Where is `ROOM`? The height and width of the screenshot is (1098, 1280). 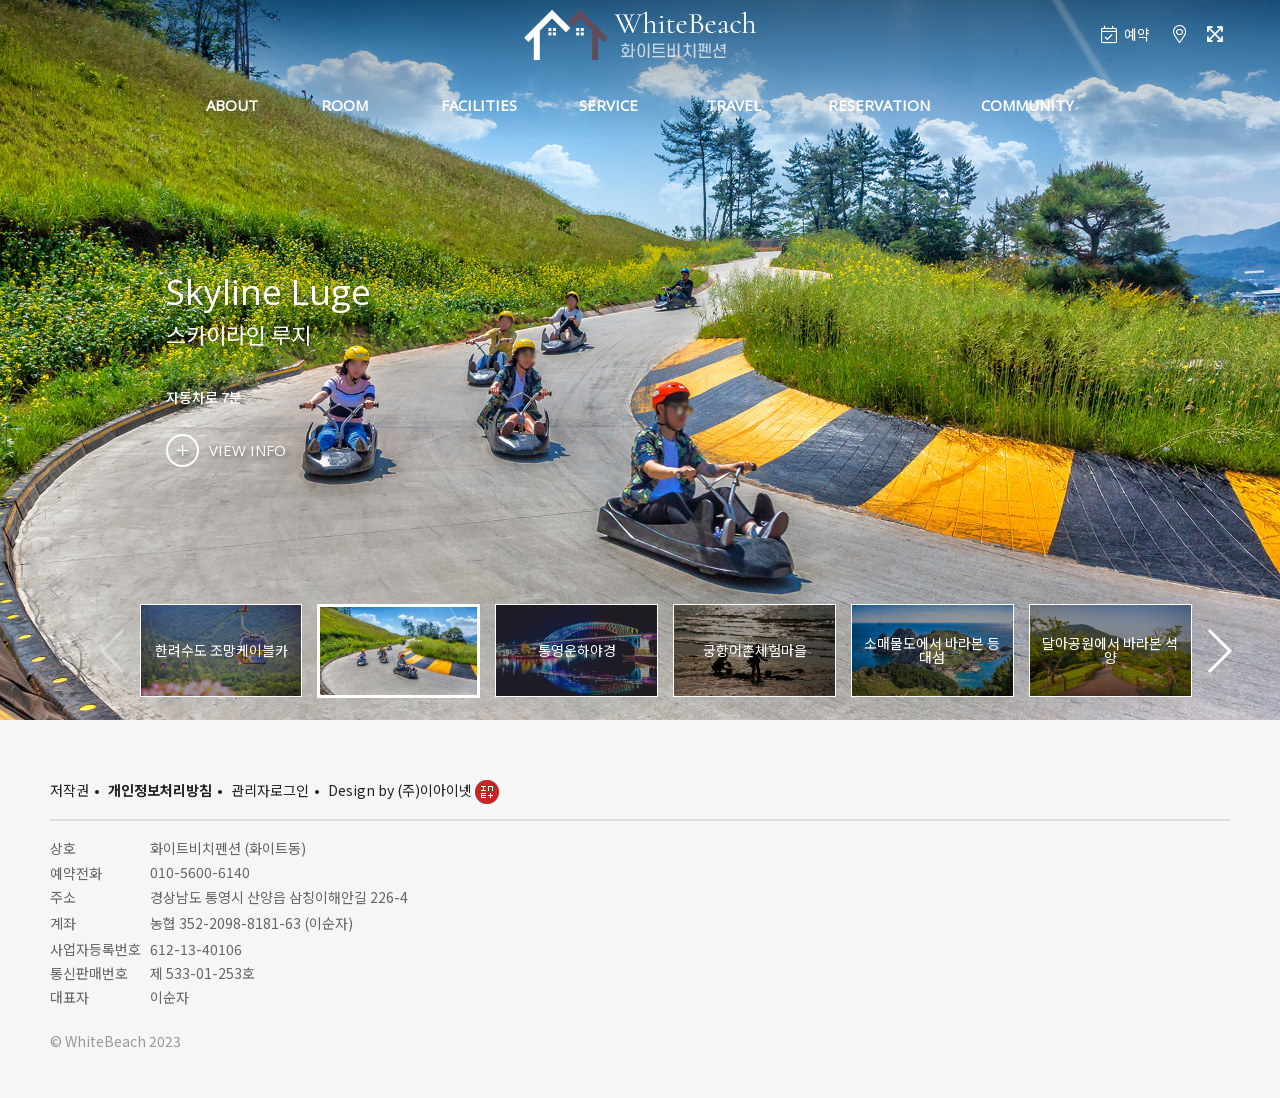
ROOM is located at coordinates (344, 105).